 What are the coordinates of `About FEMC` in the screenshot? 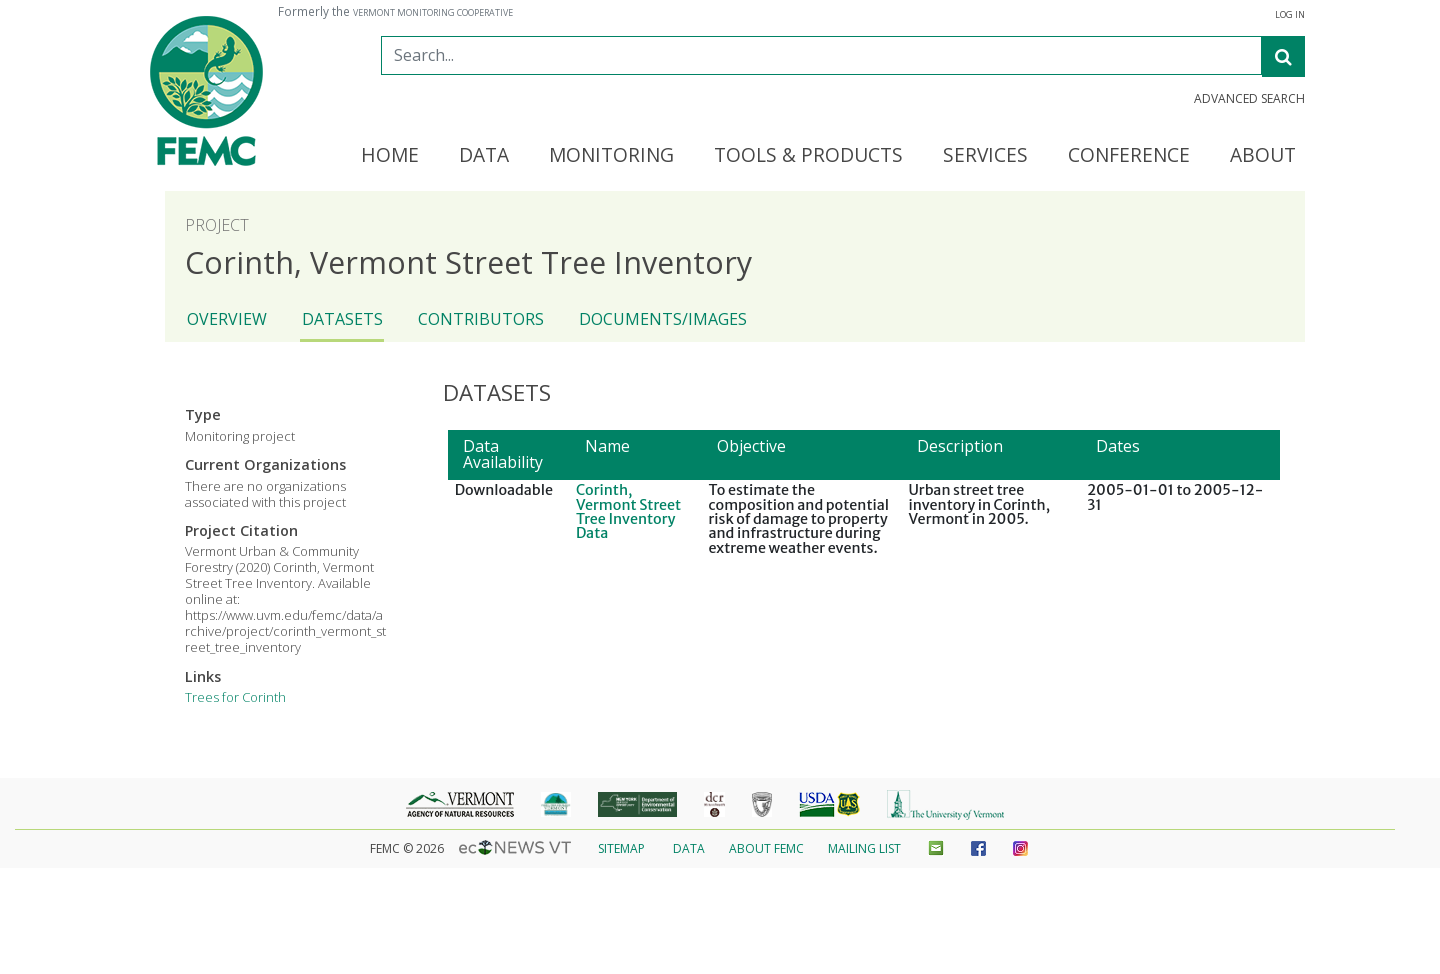 It's located at (766, 848).